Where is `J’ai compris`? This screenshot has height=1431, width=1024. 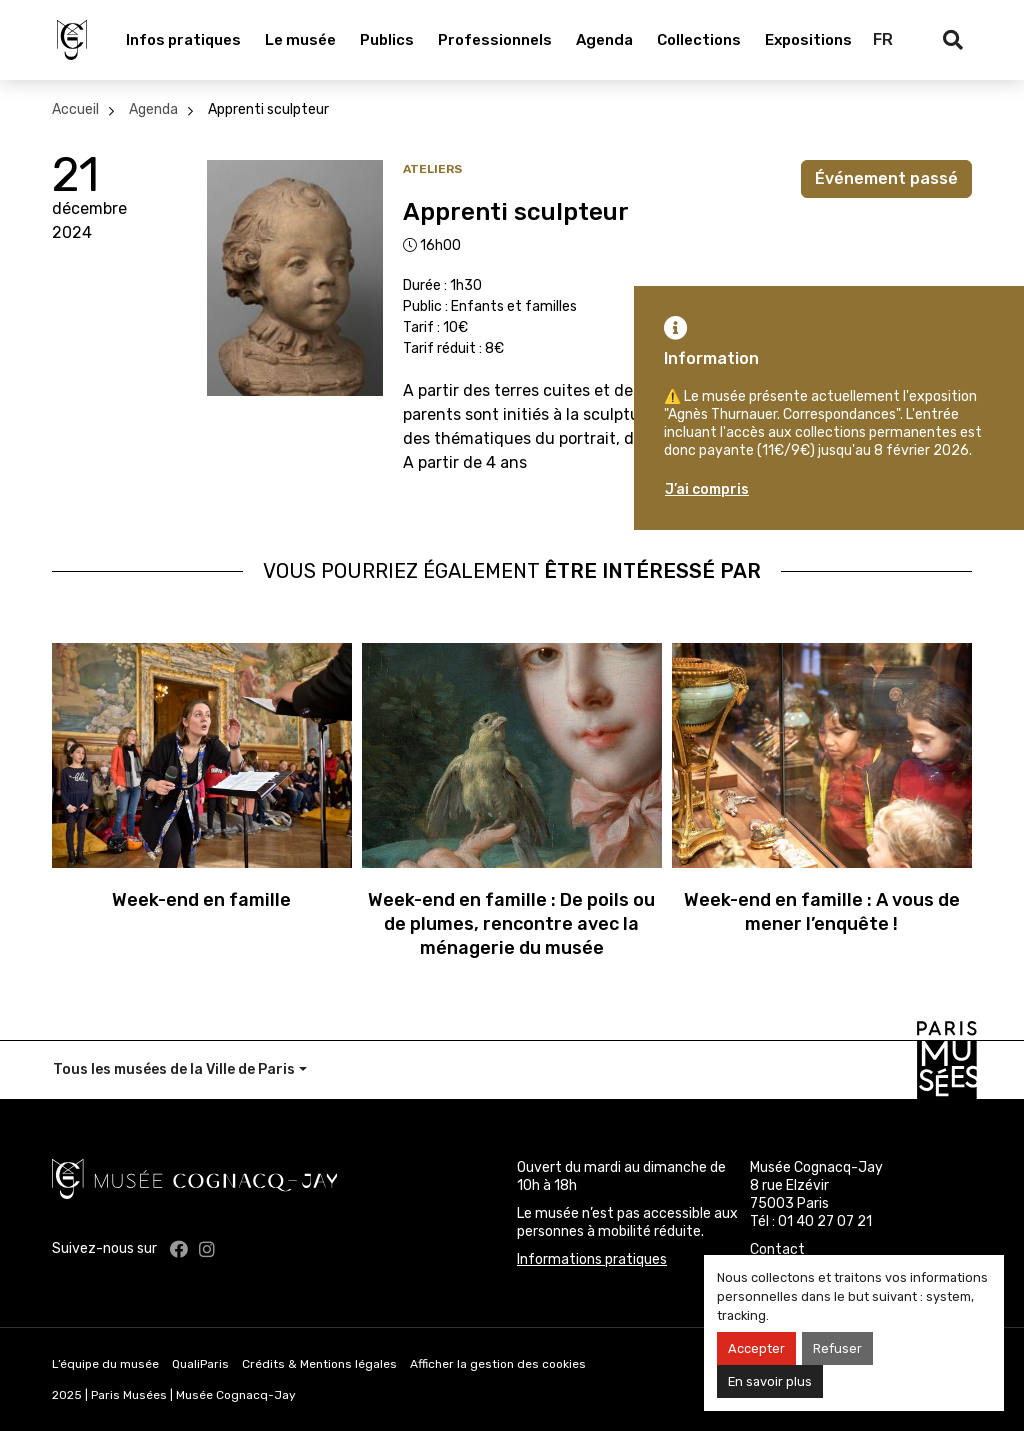
J’ai compris is located at coordinates (707, 489).